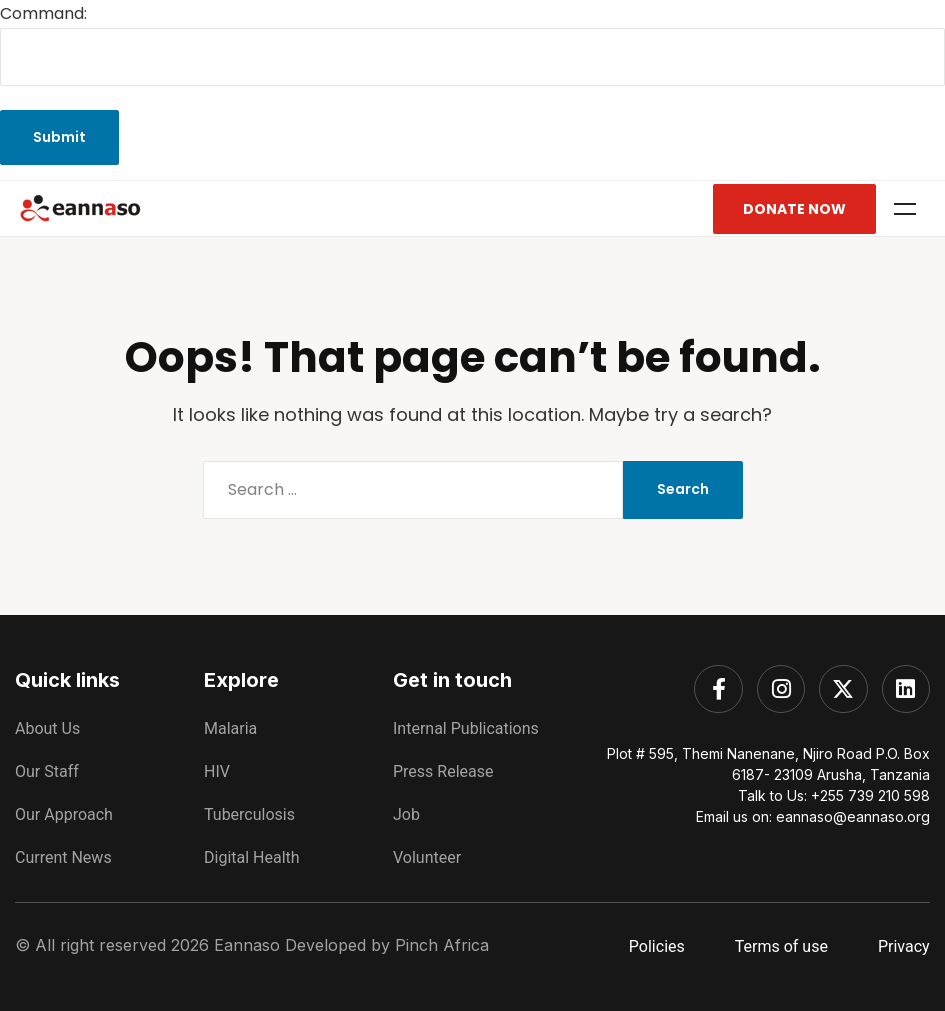  I want to click on Menu, so click(905, 209).